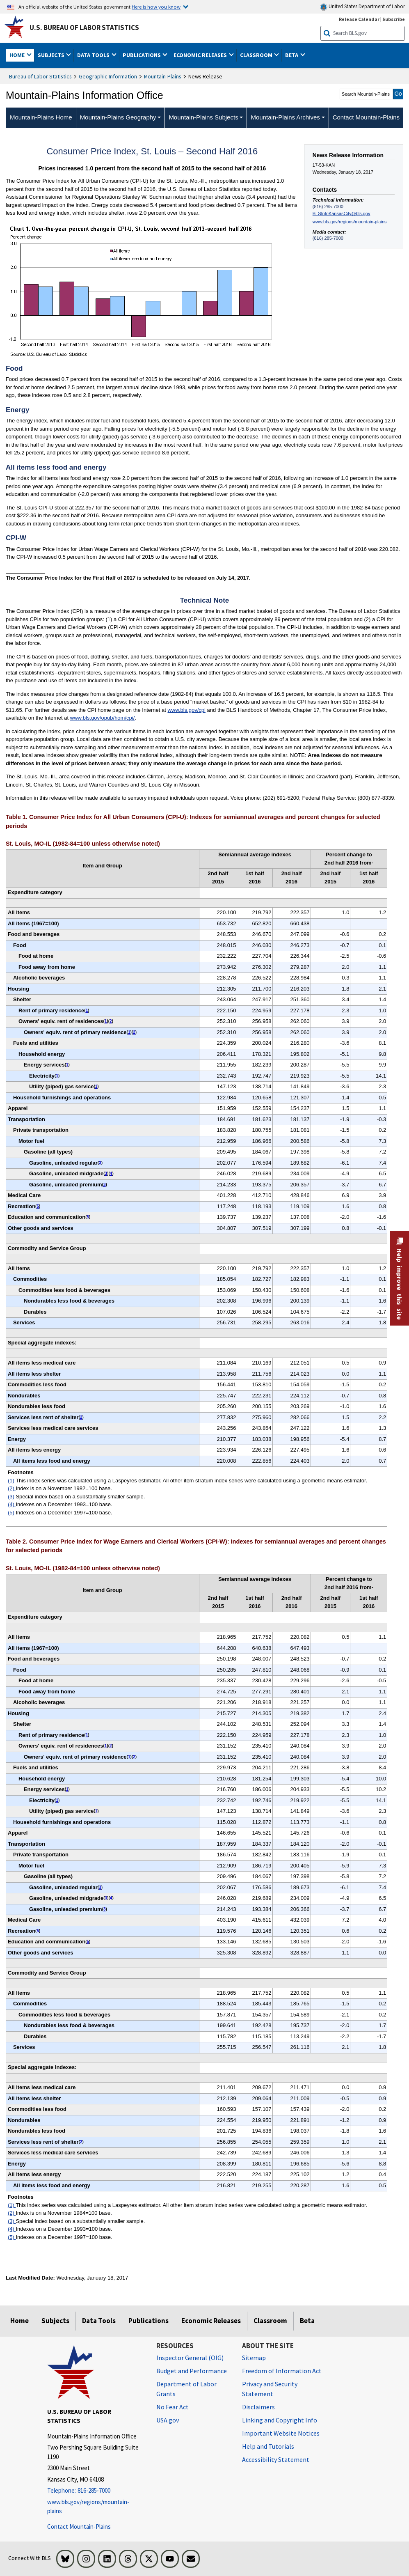 Image resolution: width=409 pixels, height=2576 pixels. I want to click on Bureau of Labor Statistics, so click(40, 76).